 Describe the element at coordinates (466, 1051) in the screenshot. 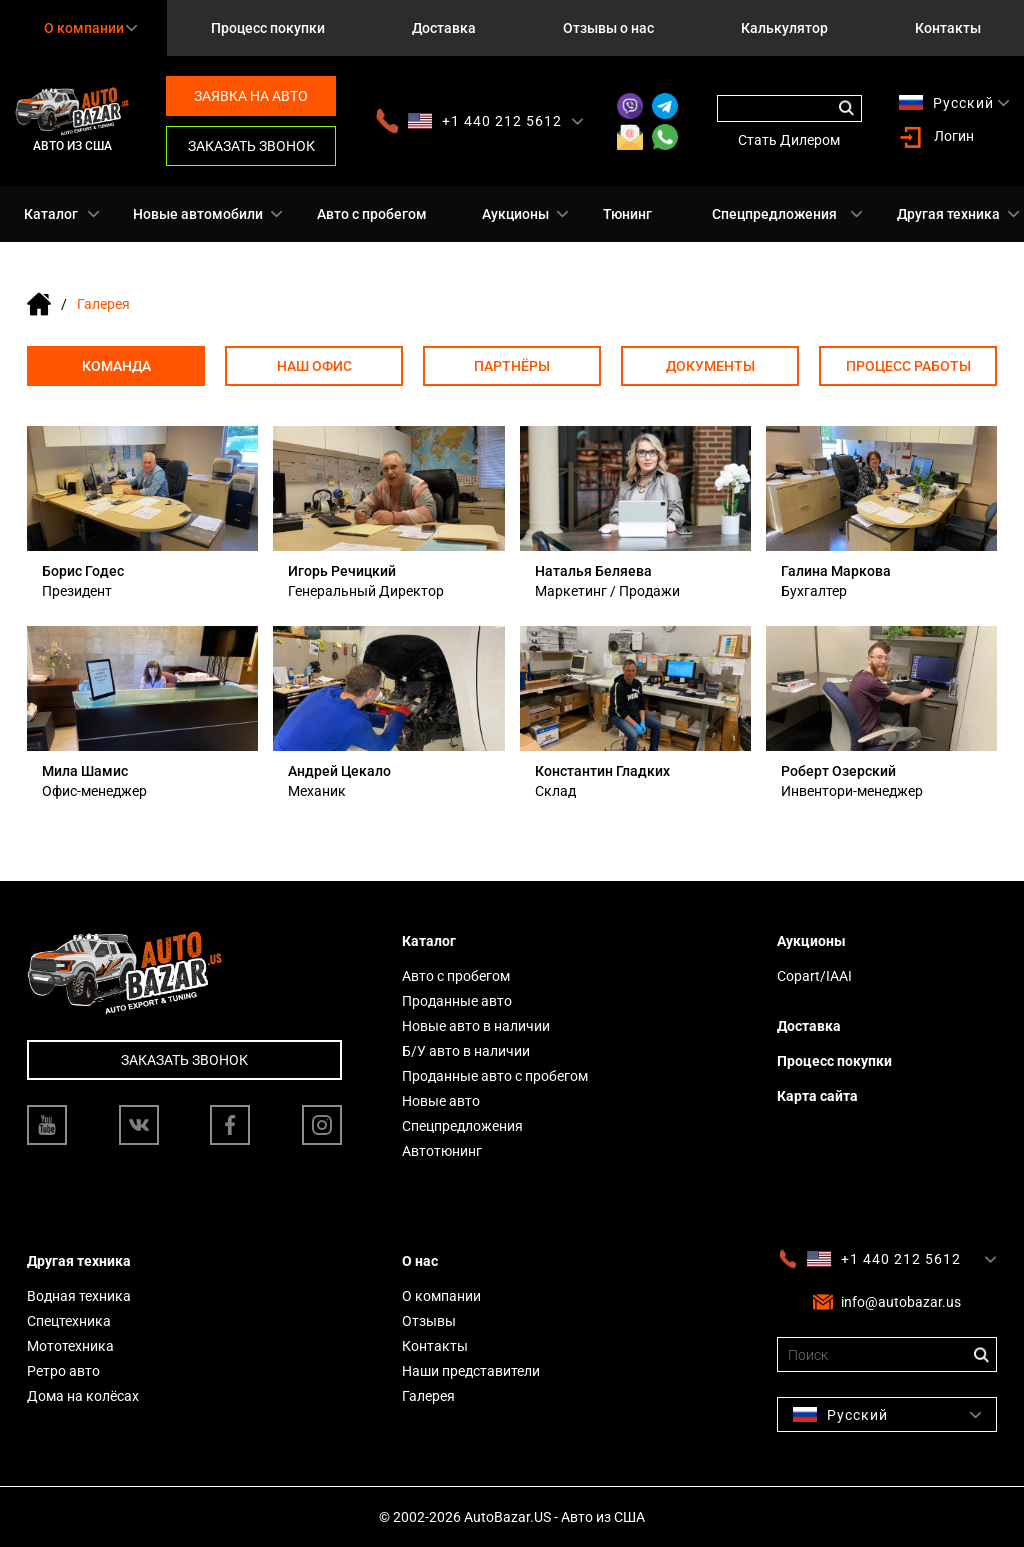

I see `Б/У авто в наличии` at that location.